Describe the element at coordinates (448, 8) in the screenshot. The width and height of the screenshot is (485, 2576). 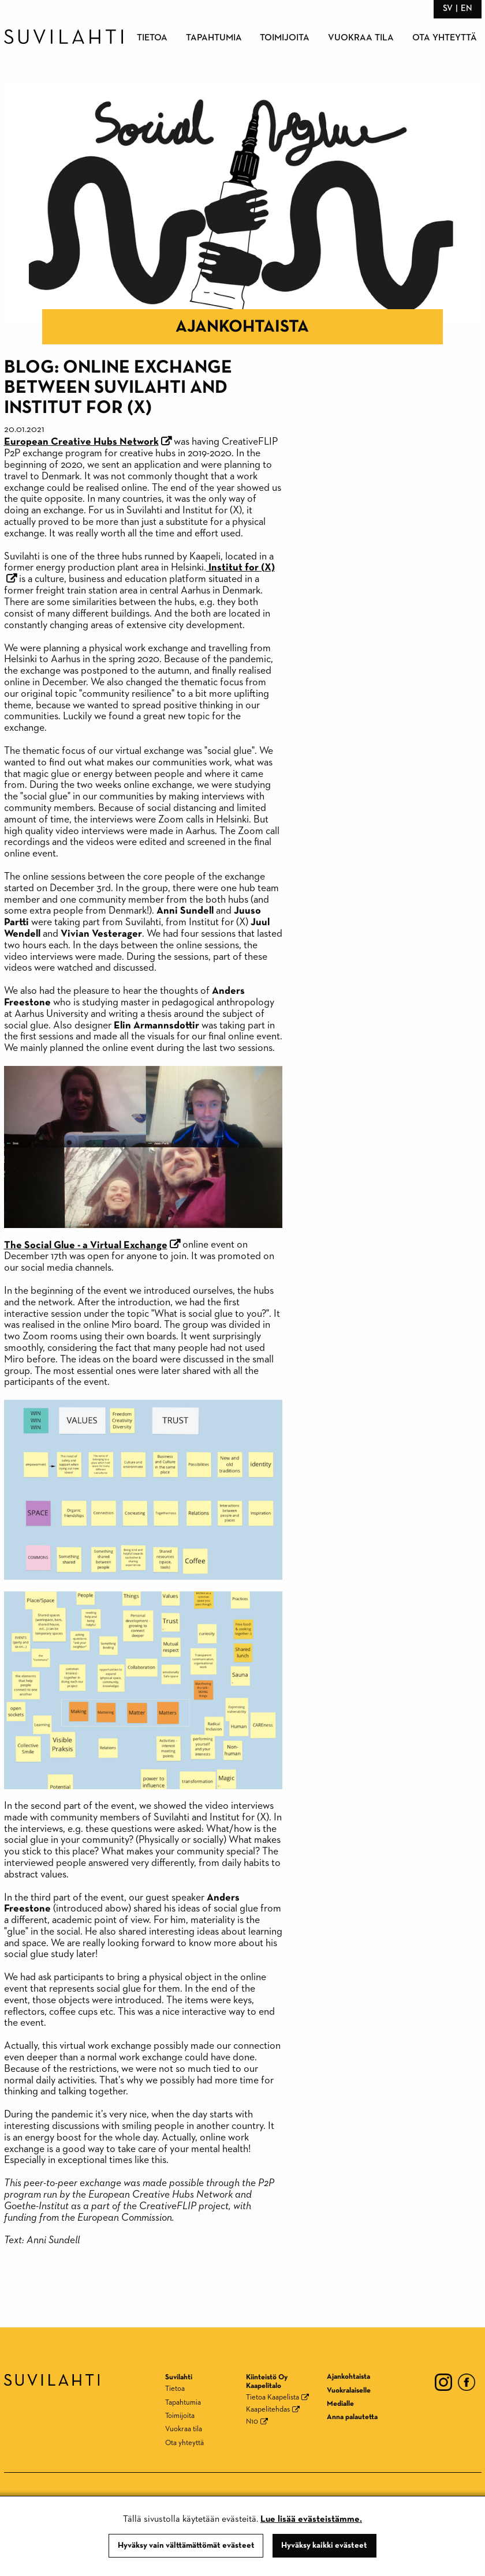
I see `sv` at that location.